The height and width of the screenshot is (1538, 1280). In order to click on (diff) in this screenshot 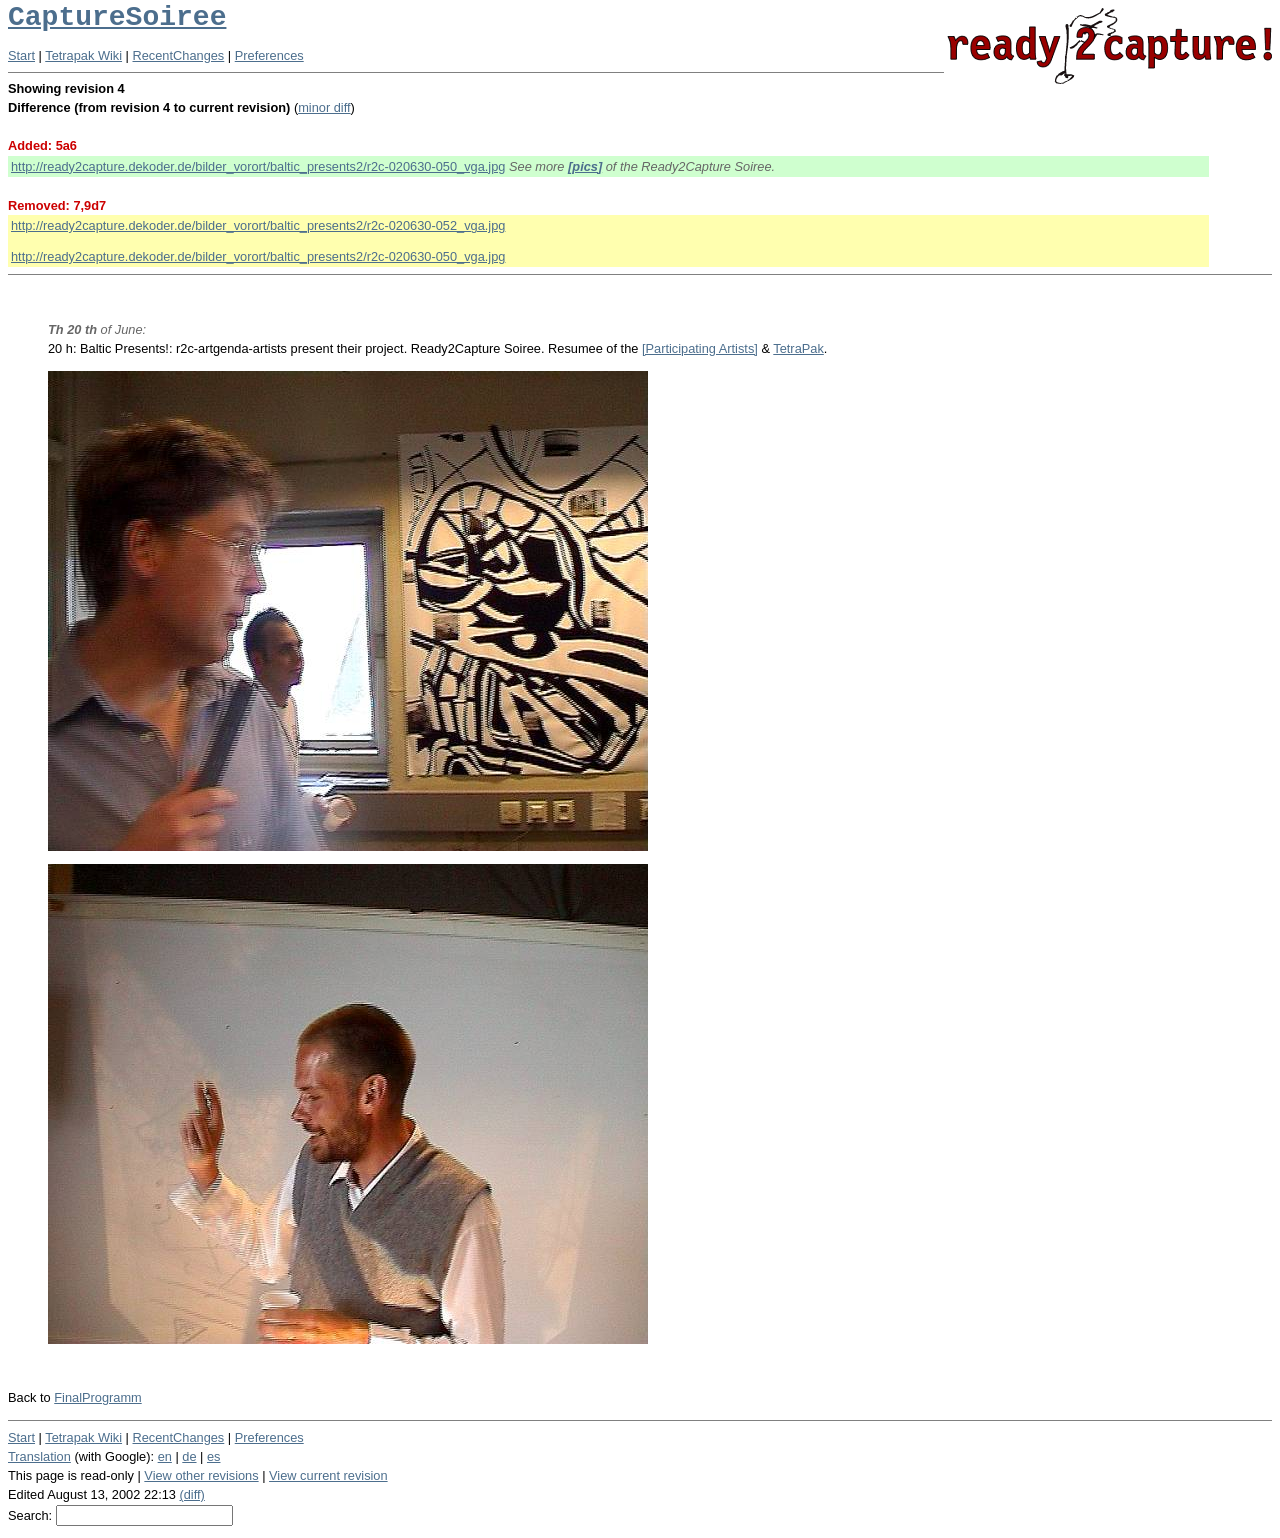, I will do `click(191, 1494)`.